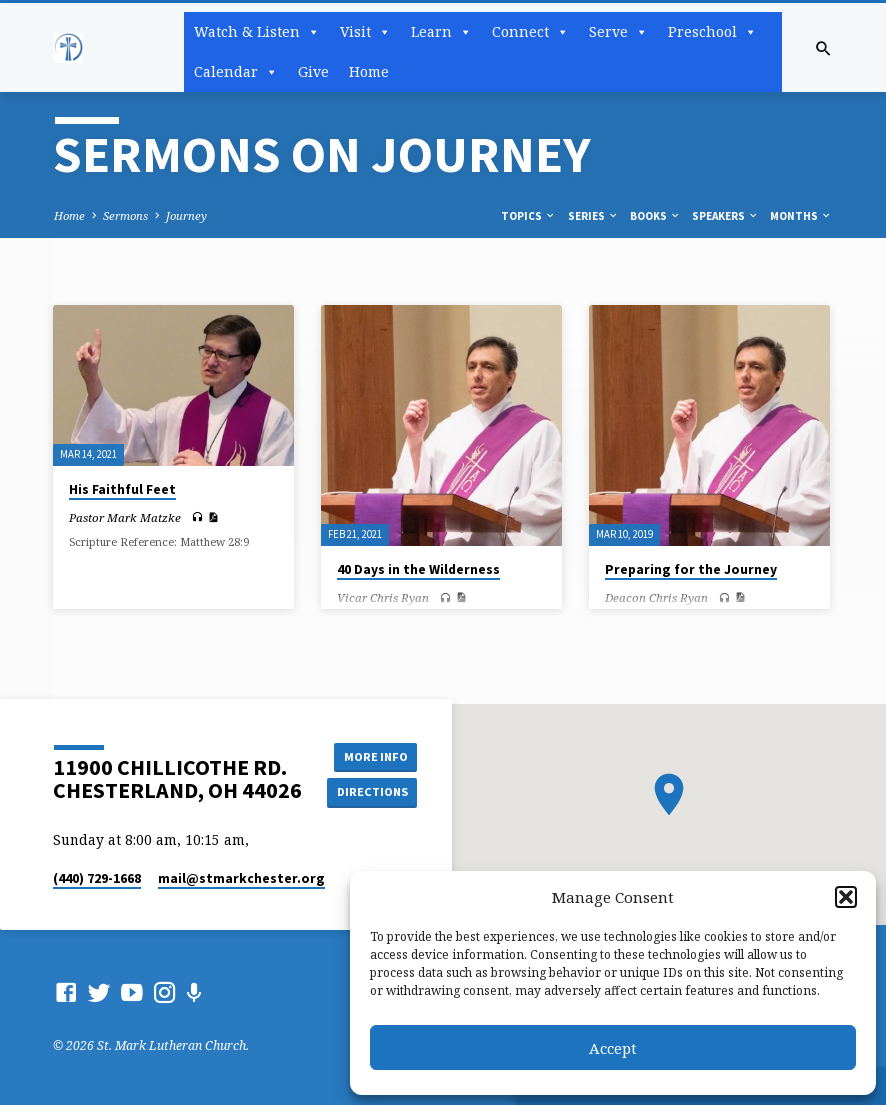 The height and width of the screenshot is (1105, 886). Describe the element at coordinates (186, 215) in the screenshot. I see `Journey` at that location.